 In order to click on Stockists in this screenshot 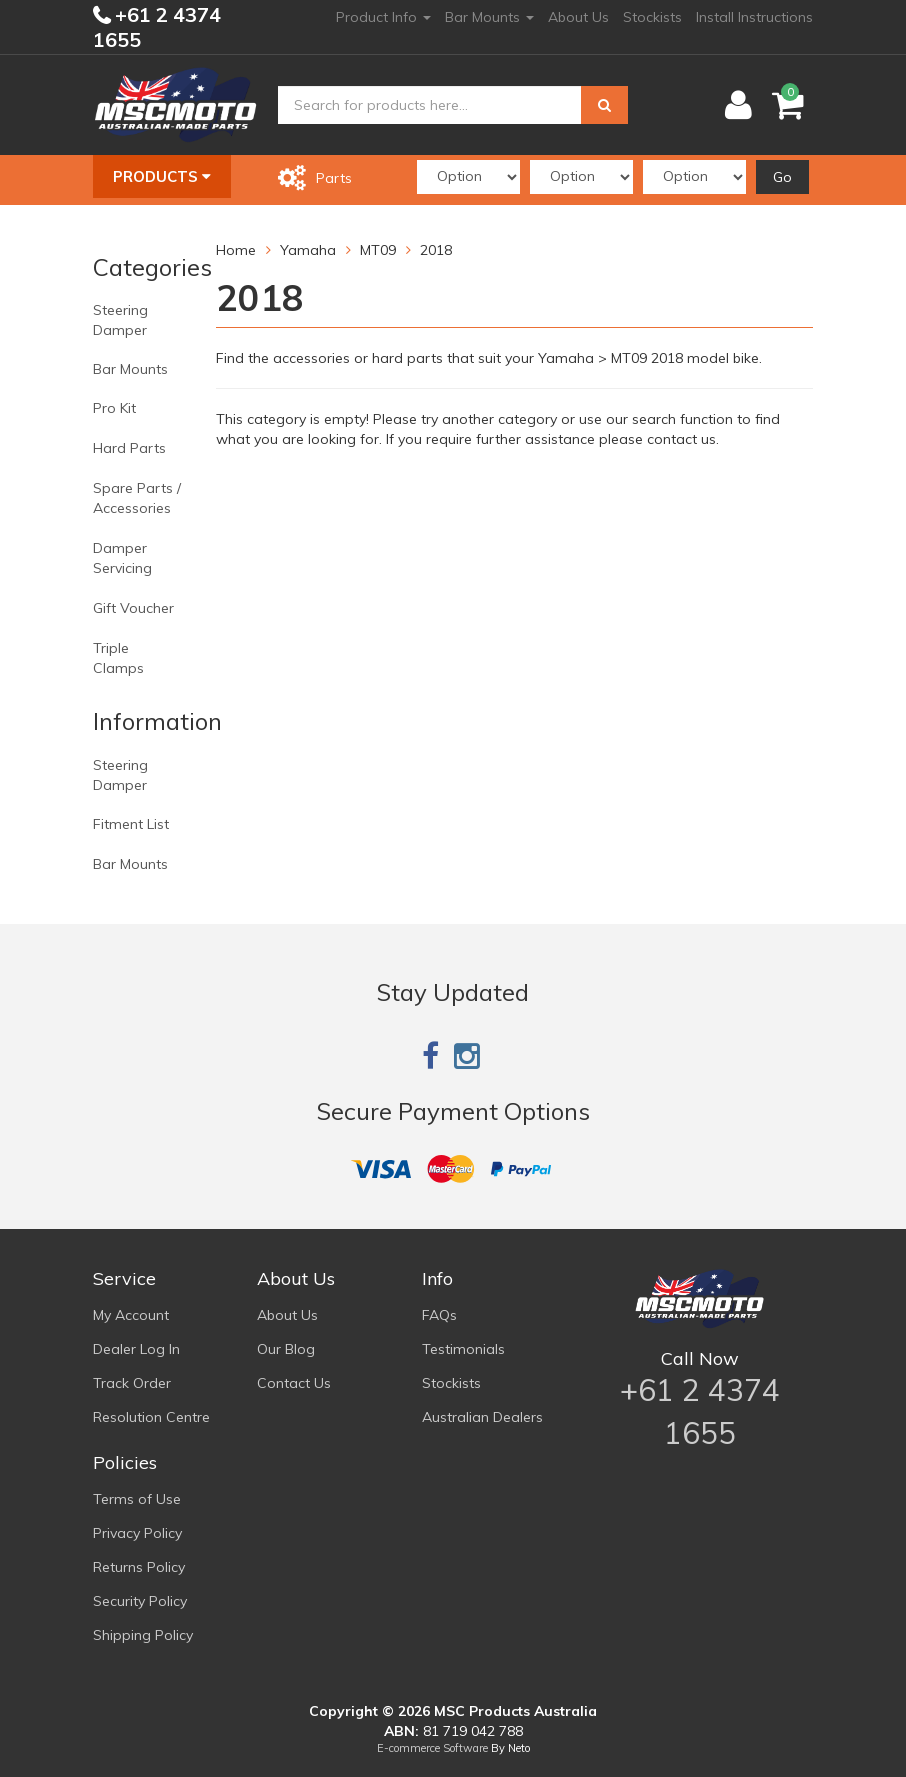, I will do `click(652, 17)`.